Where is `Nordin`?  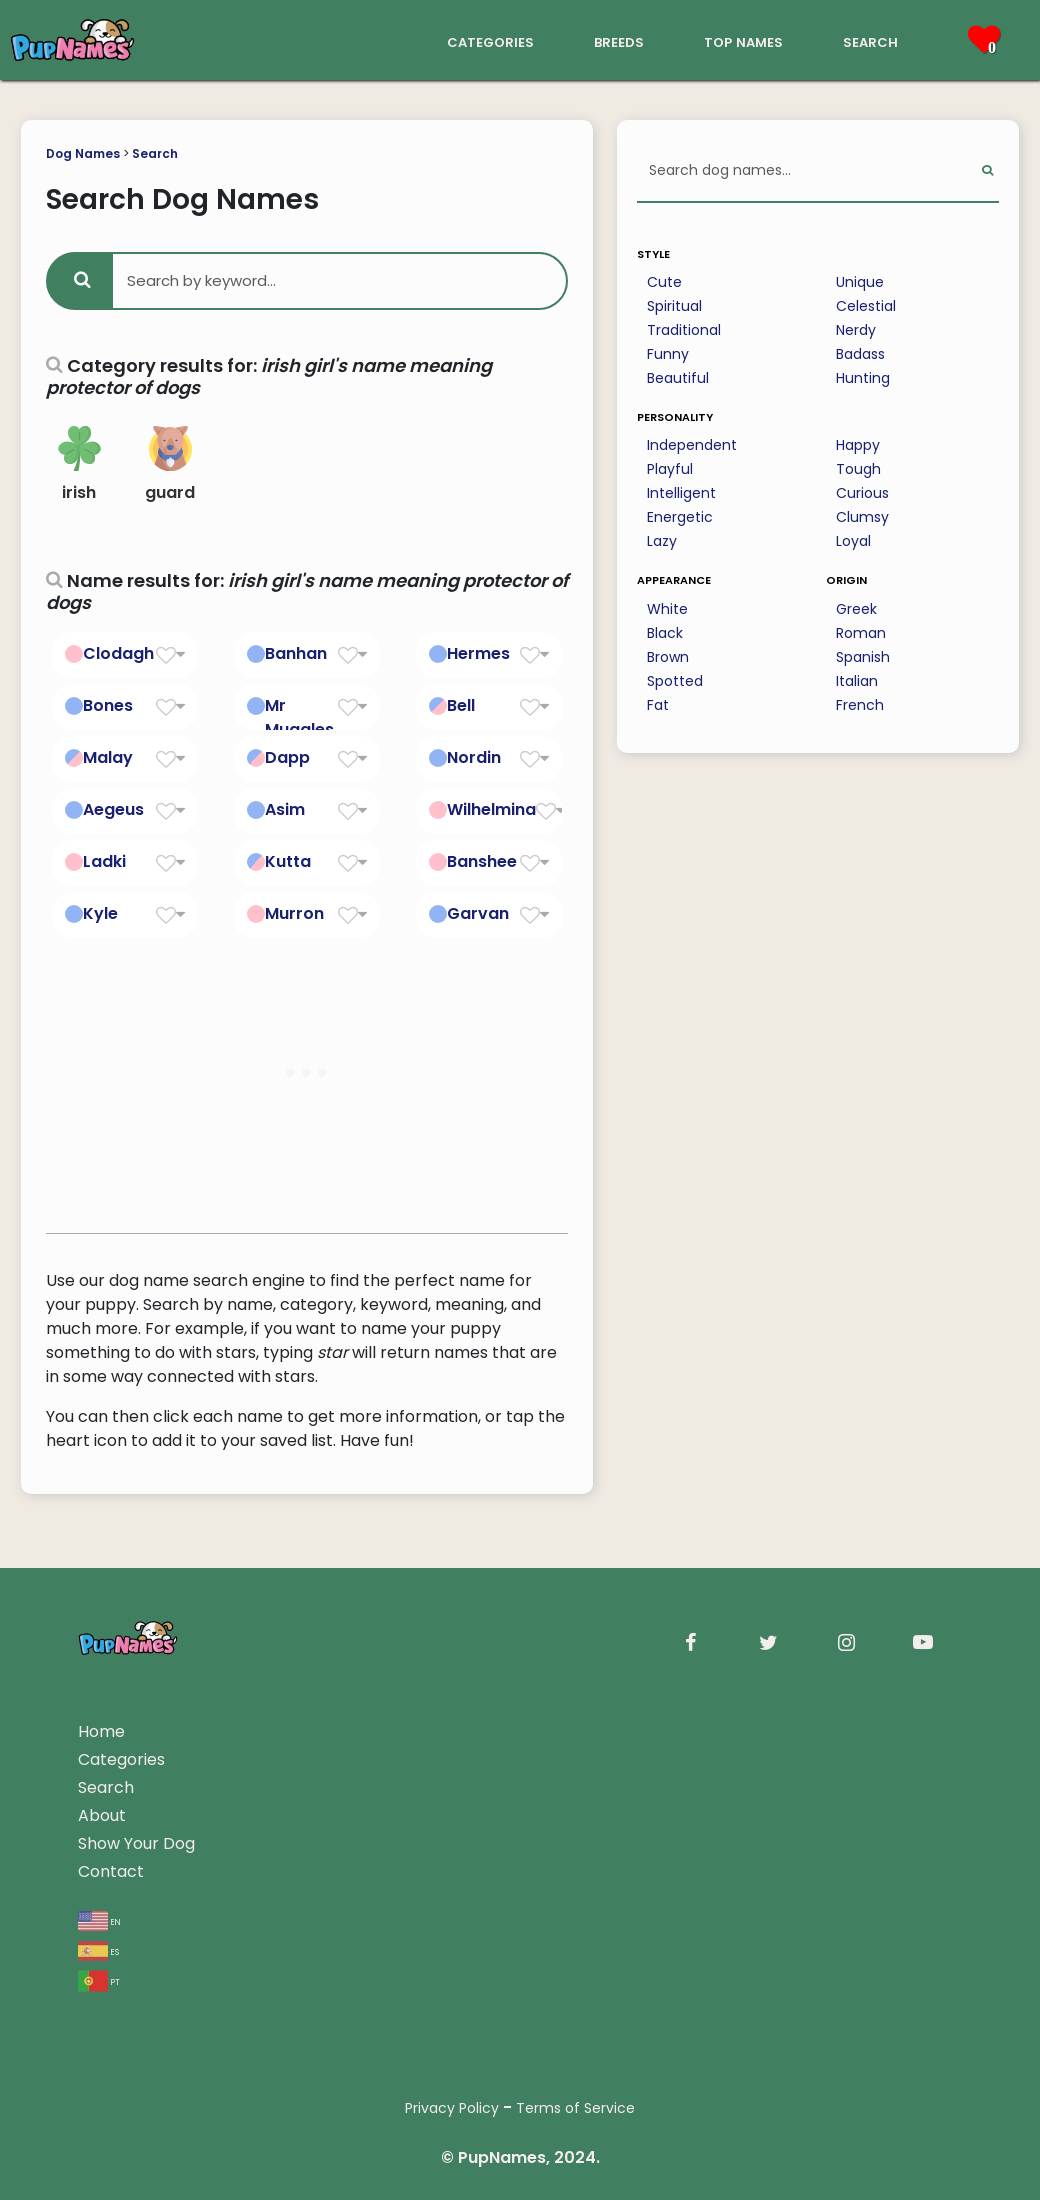 Nordin is located at coordinates (474, 757).